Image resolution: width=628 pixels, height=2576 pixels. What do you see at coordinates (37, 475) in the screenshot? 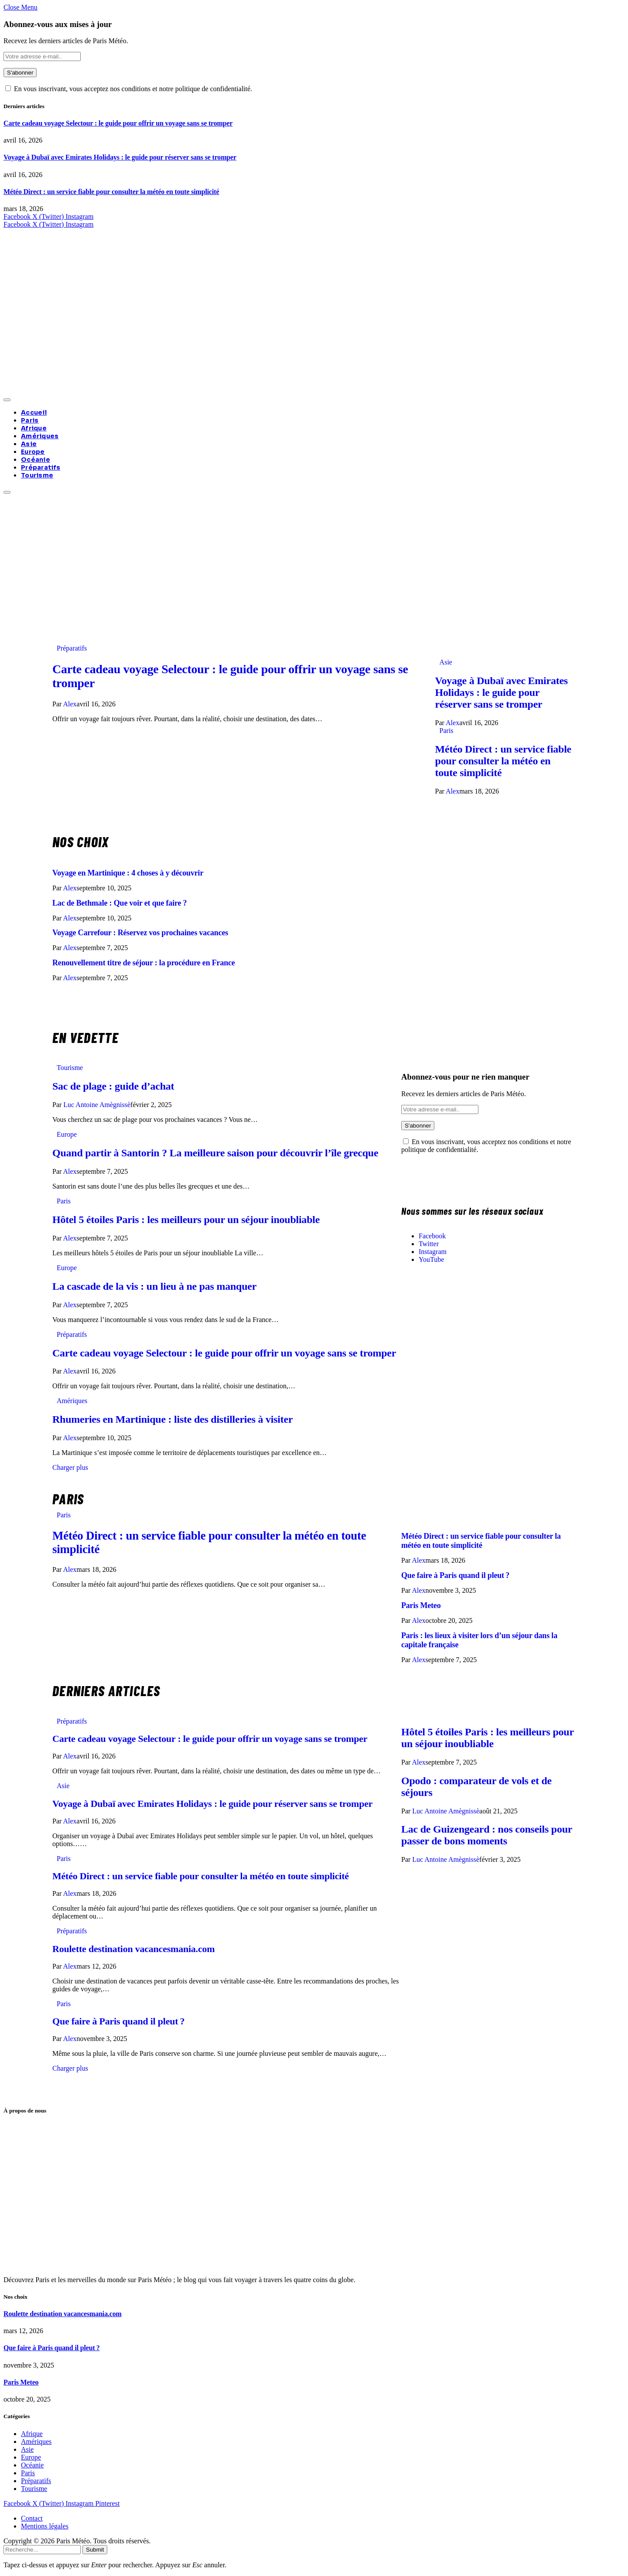
I see `Tourisme` at bounding box center [37, 475].